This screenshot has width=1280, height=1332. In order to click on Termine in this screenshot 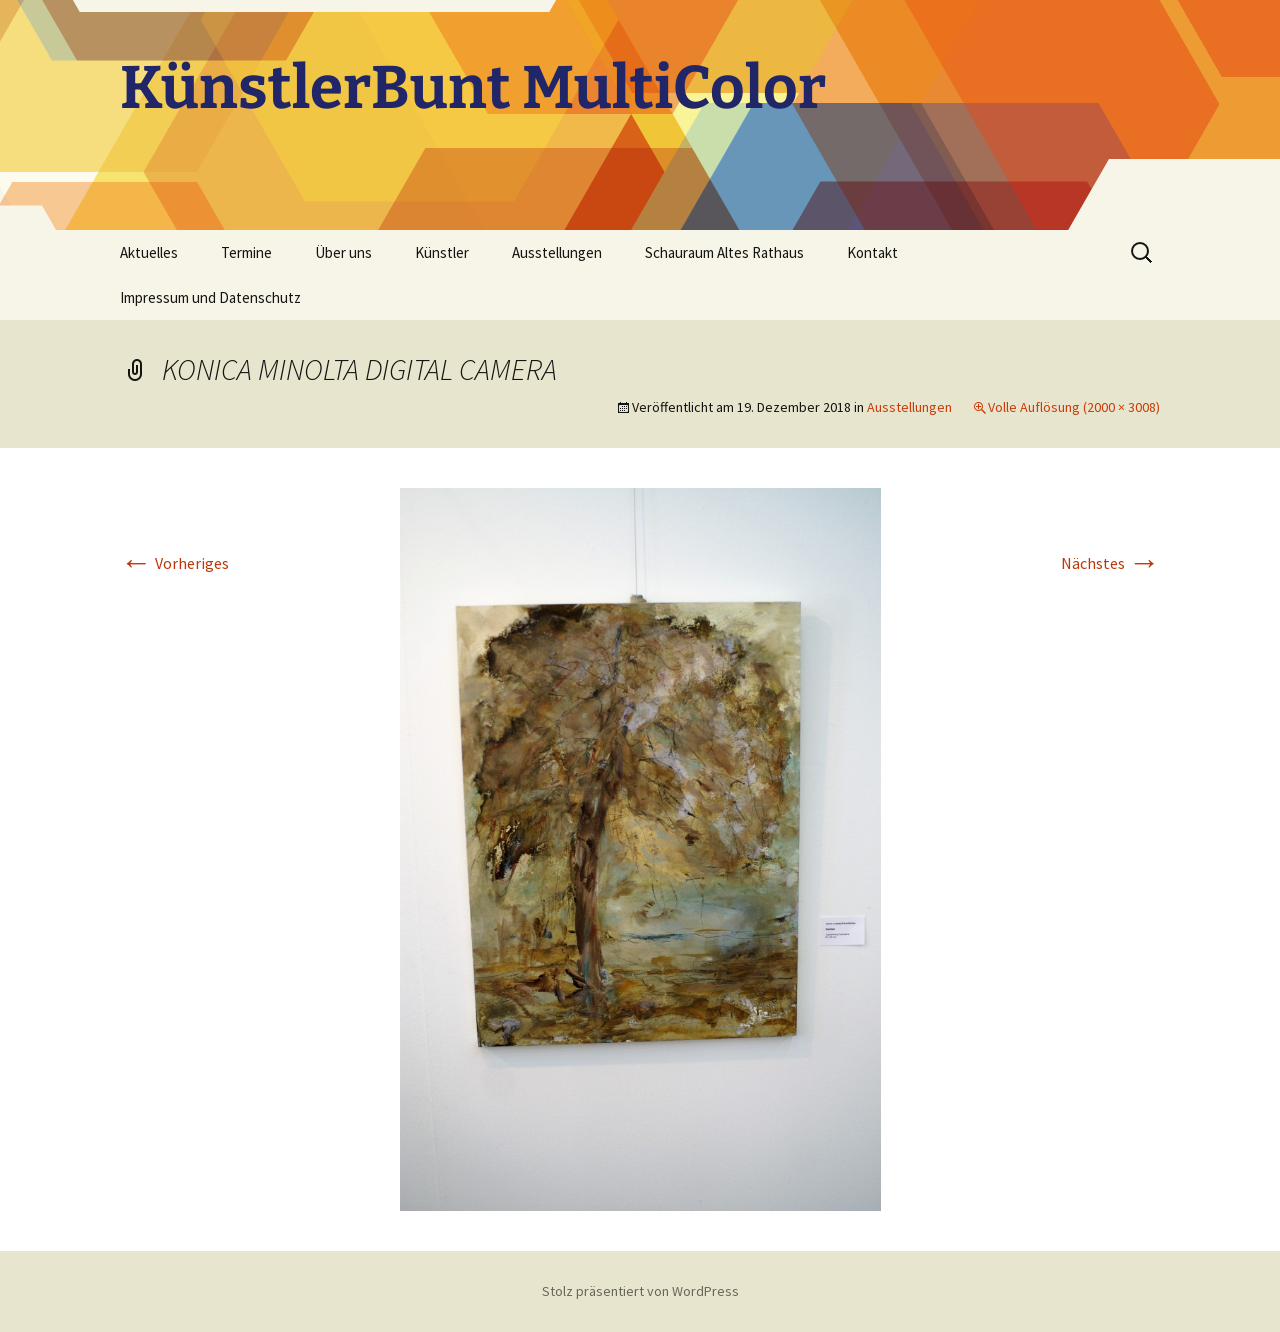, I will do `click(246, 252)`.